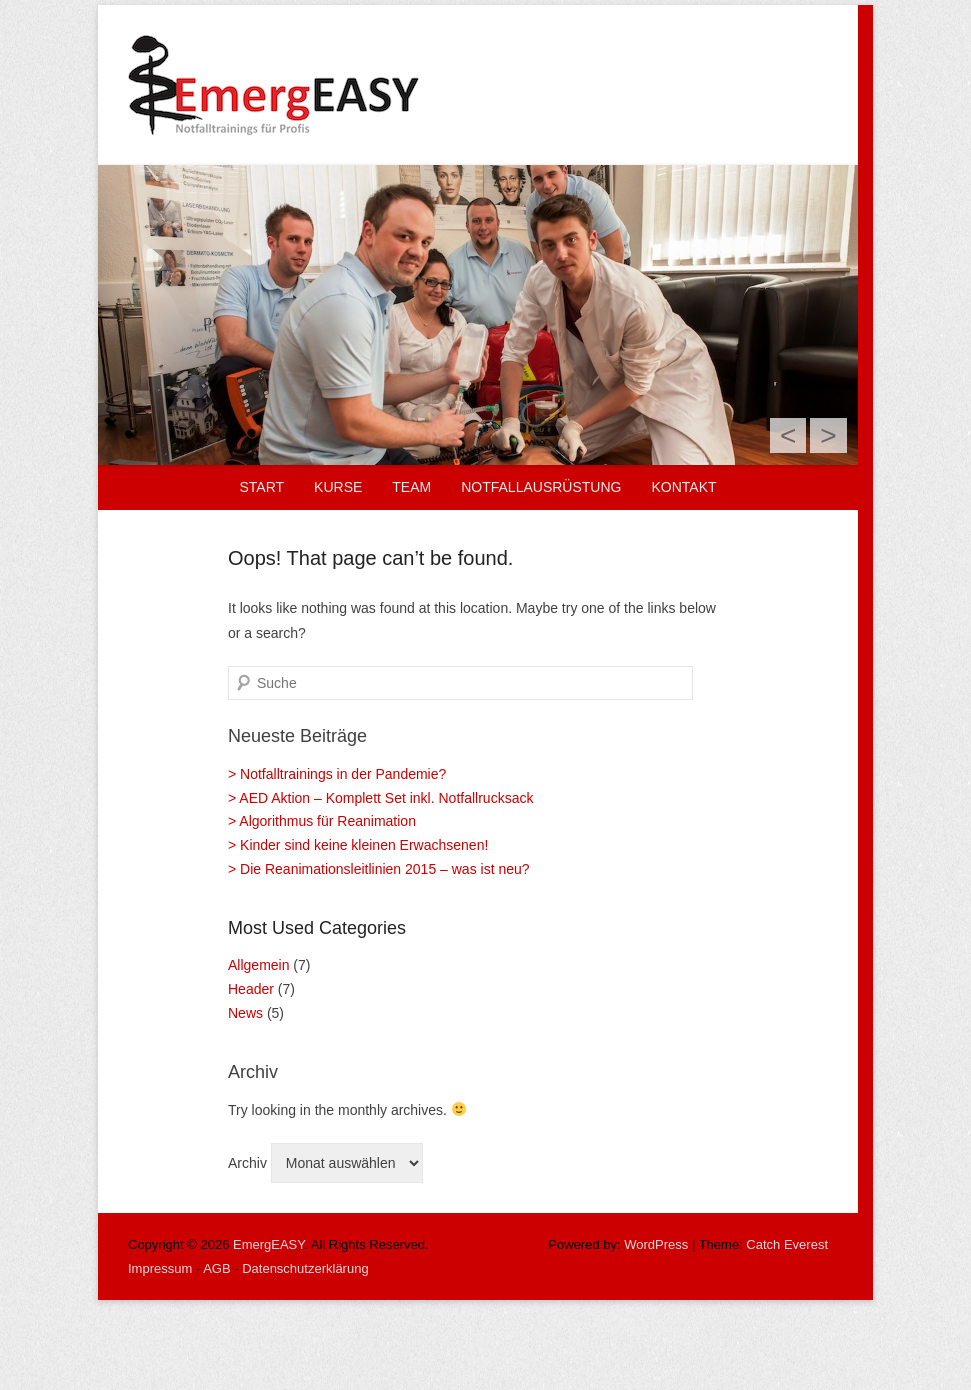 This screenshot has width=971, height=1390. I want to click on Team, so click(411, 487).